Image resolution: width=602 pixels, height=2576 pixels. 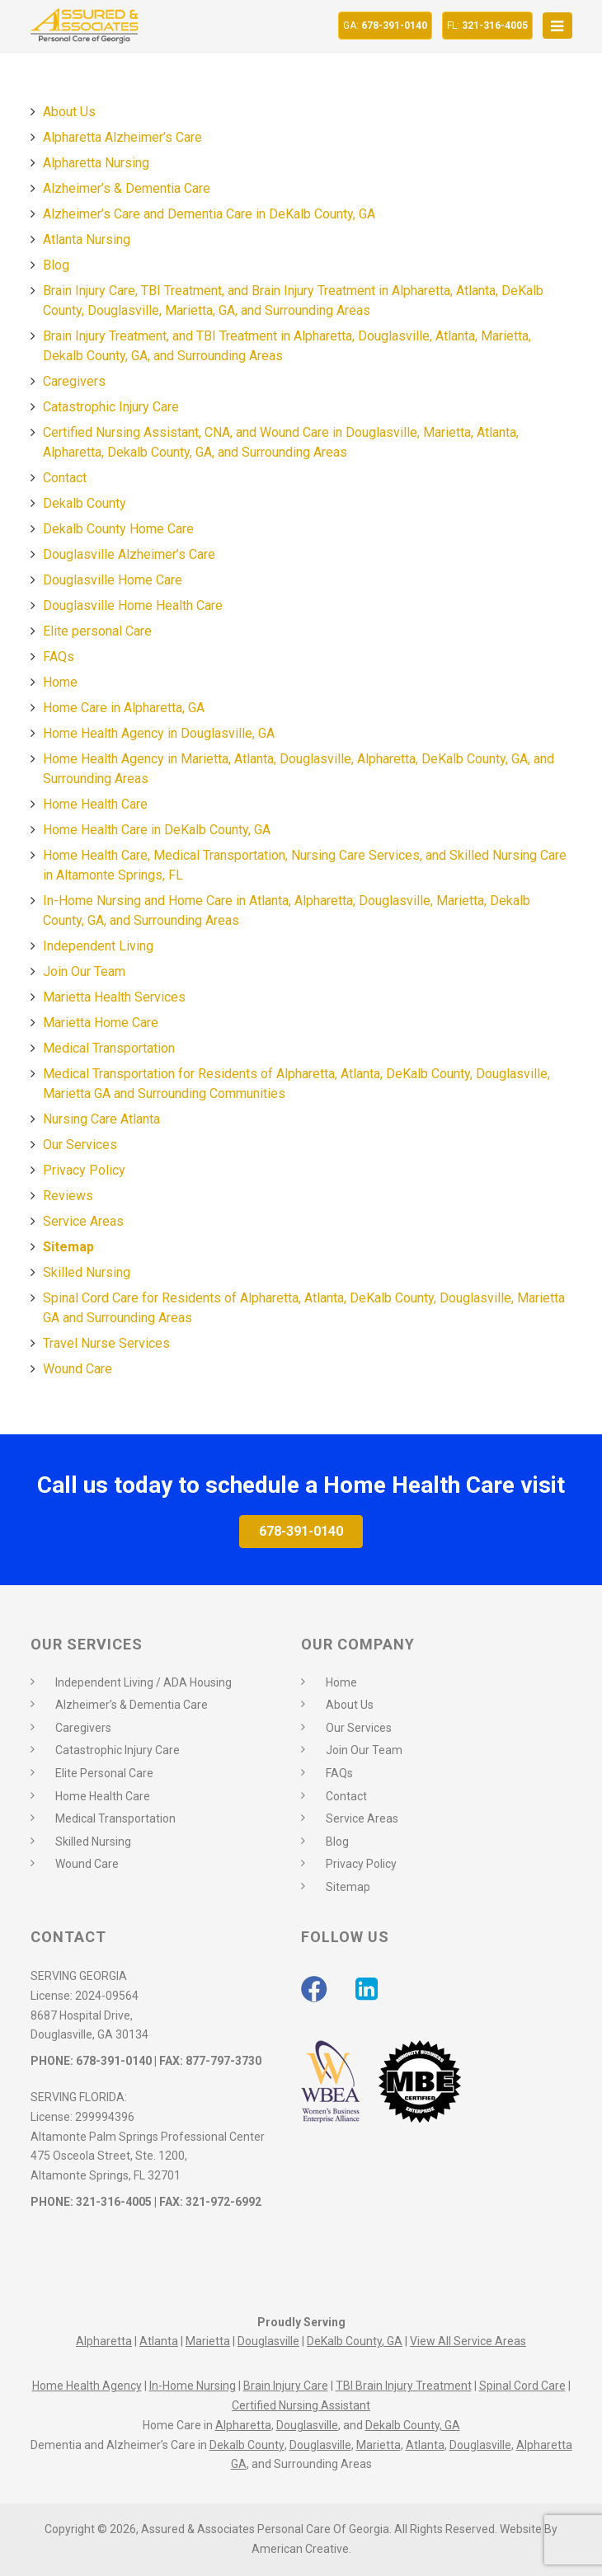 What do you see at coordinates (95, 804) in the screenshot?
I see `Home Health Care` at bounding box center [95, 804].